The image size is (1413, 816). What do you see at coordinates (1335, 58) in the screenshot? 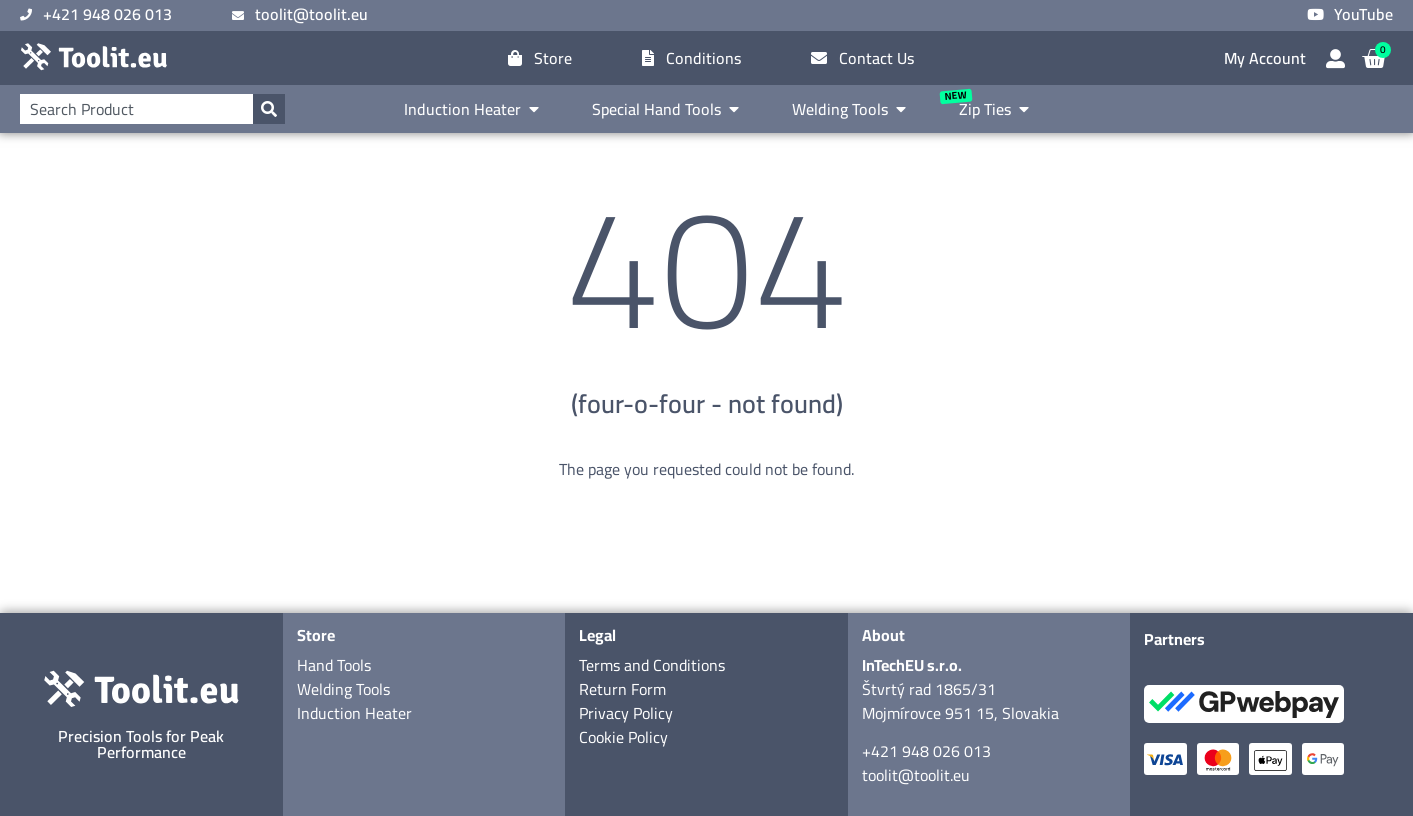
I see `[My Account]` at bounding box center [1335, 58].